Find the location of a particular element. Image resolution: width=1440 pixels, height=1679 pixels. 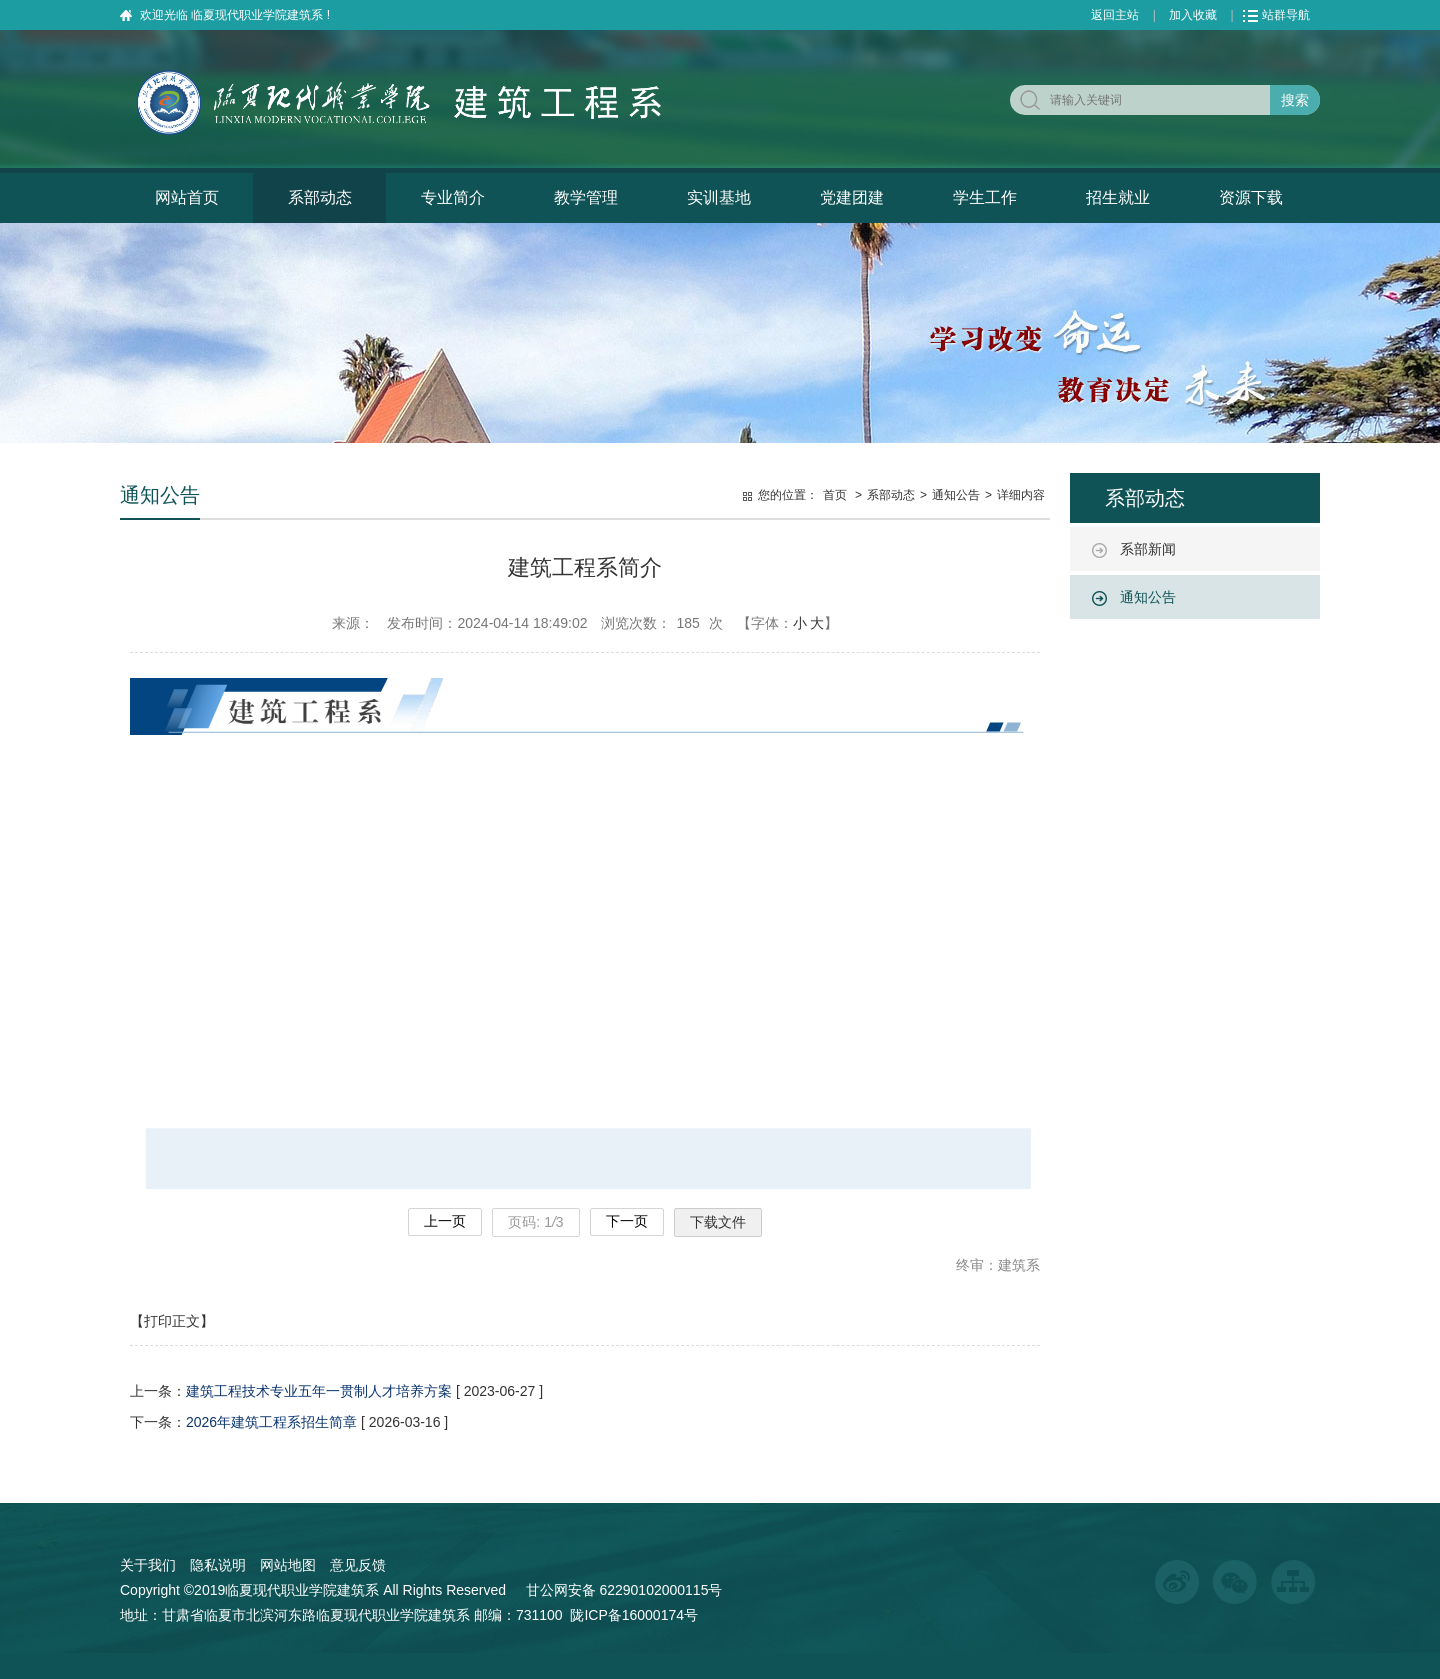

关于我们 is located at coordinates (148, 1565).